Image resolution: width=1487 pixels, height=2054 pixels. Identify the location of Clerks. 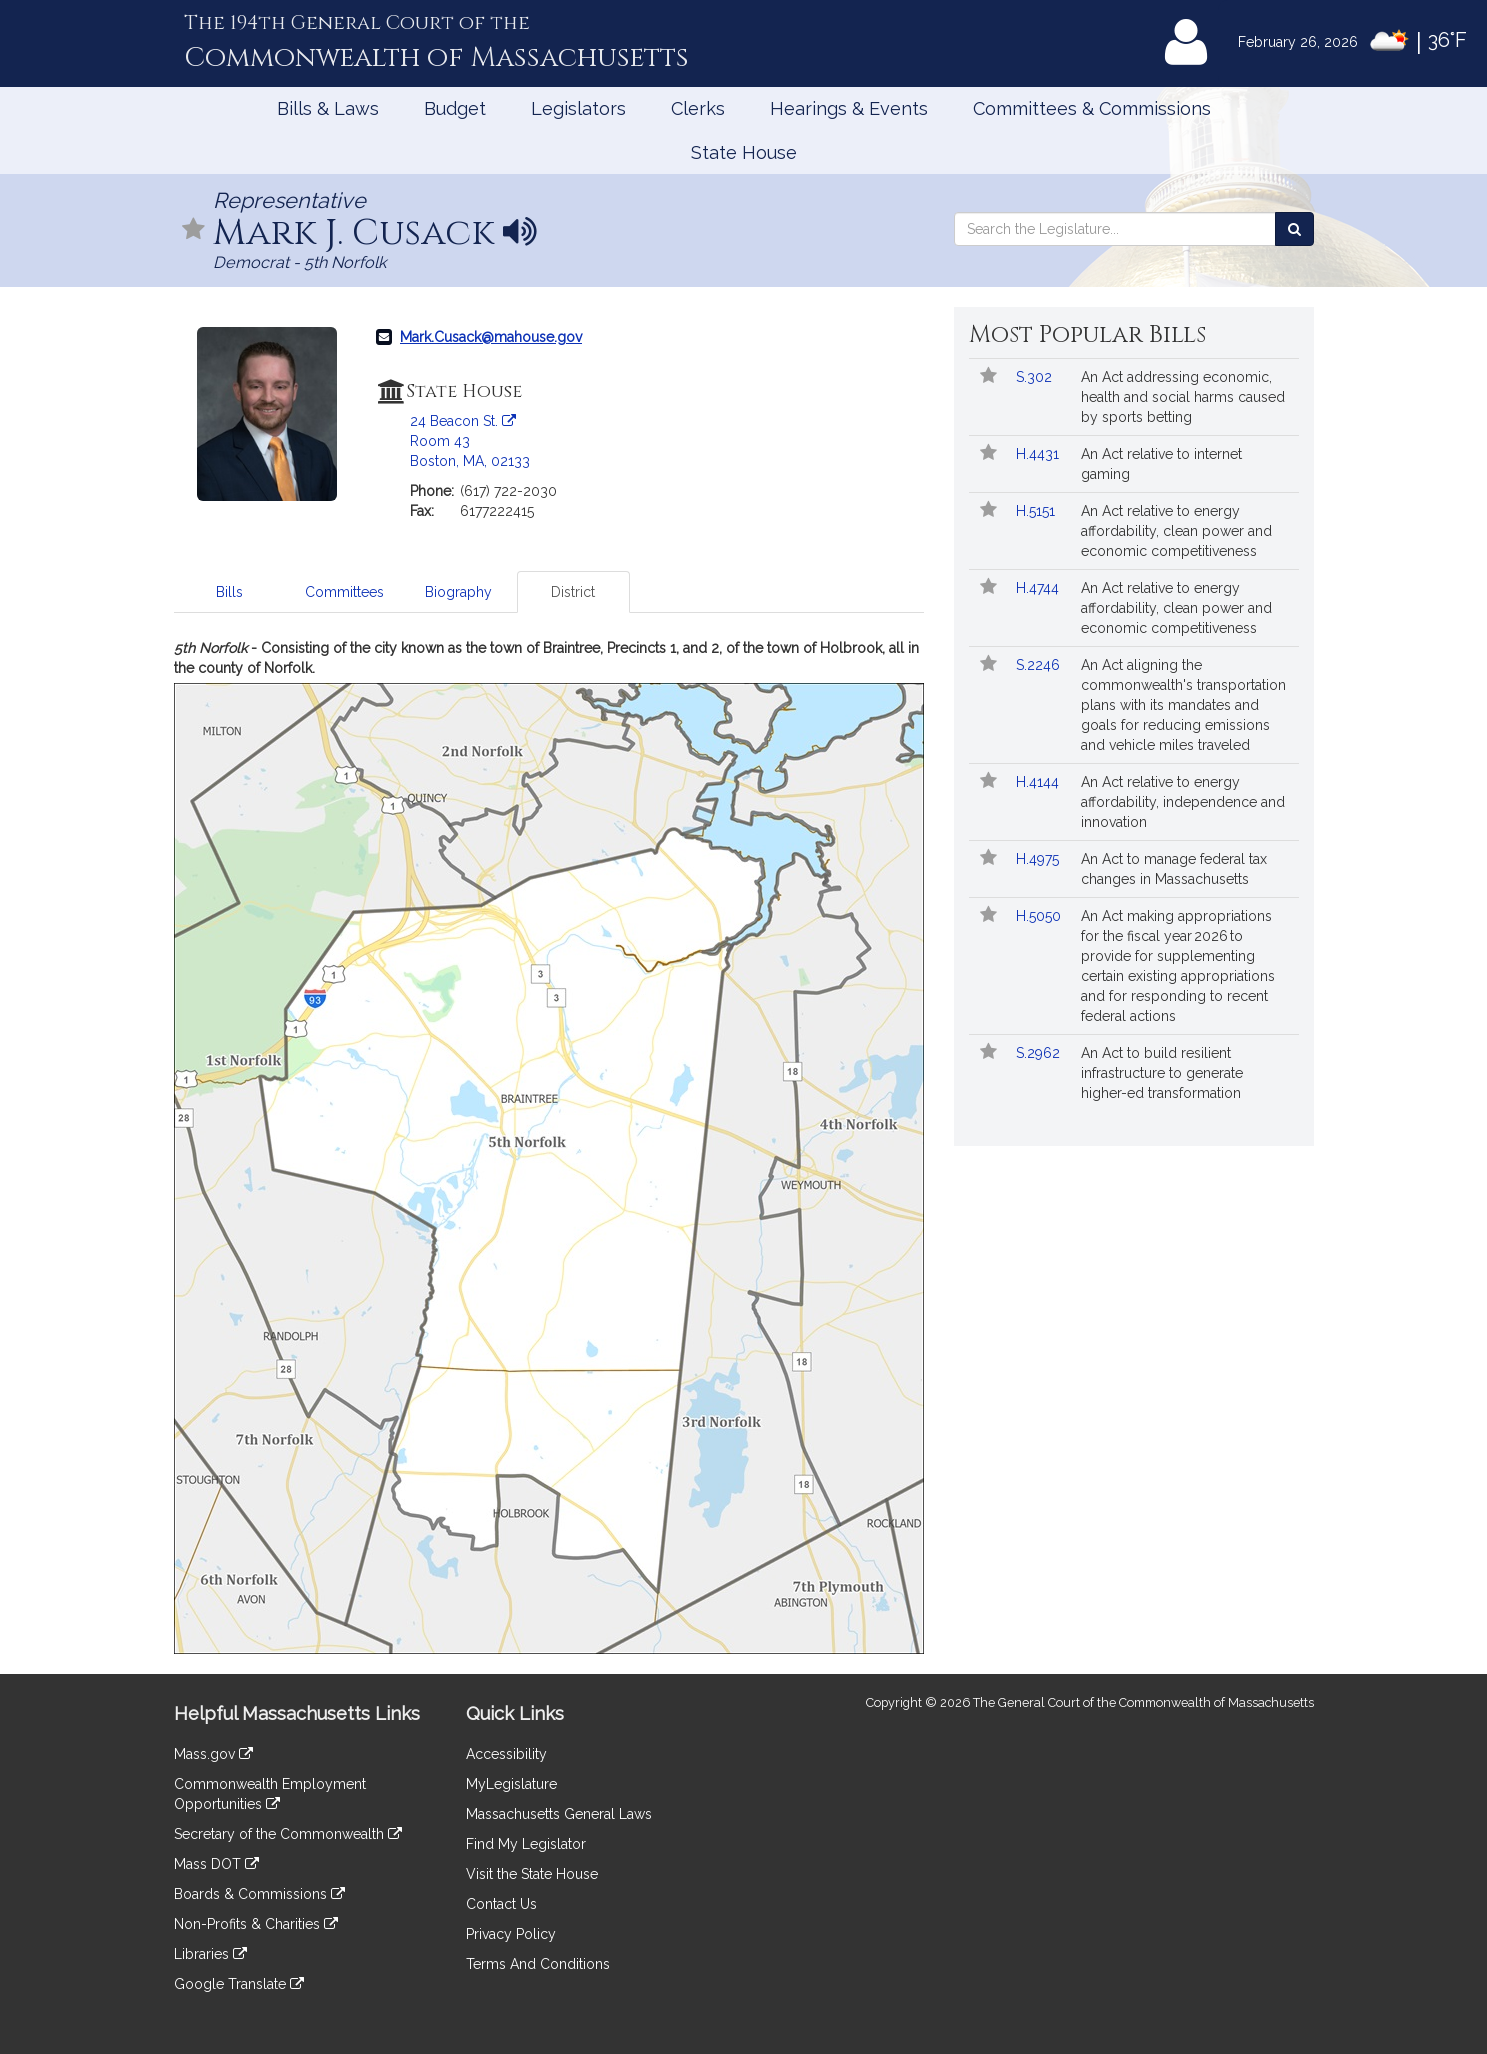
(698, 108).